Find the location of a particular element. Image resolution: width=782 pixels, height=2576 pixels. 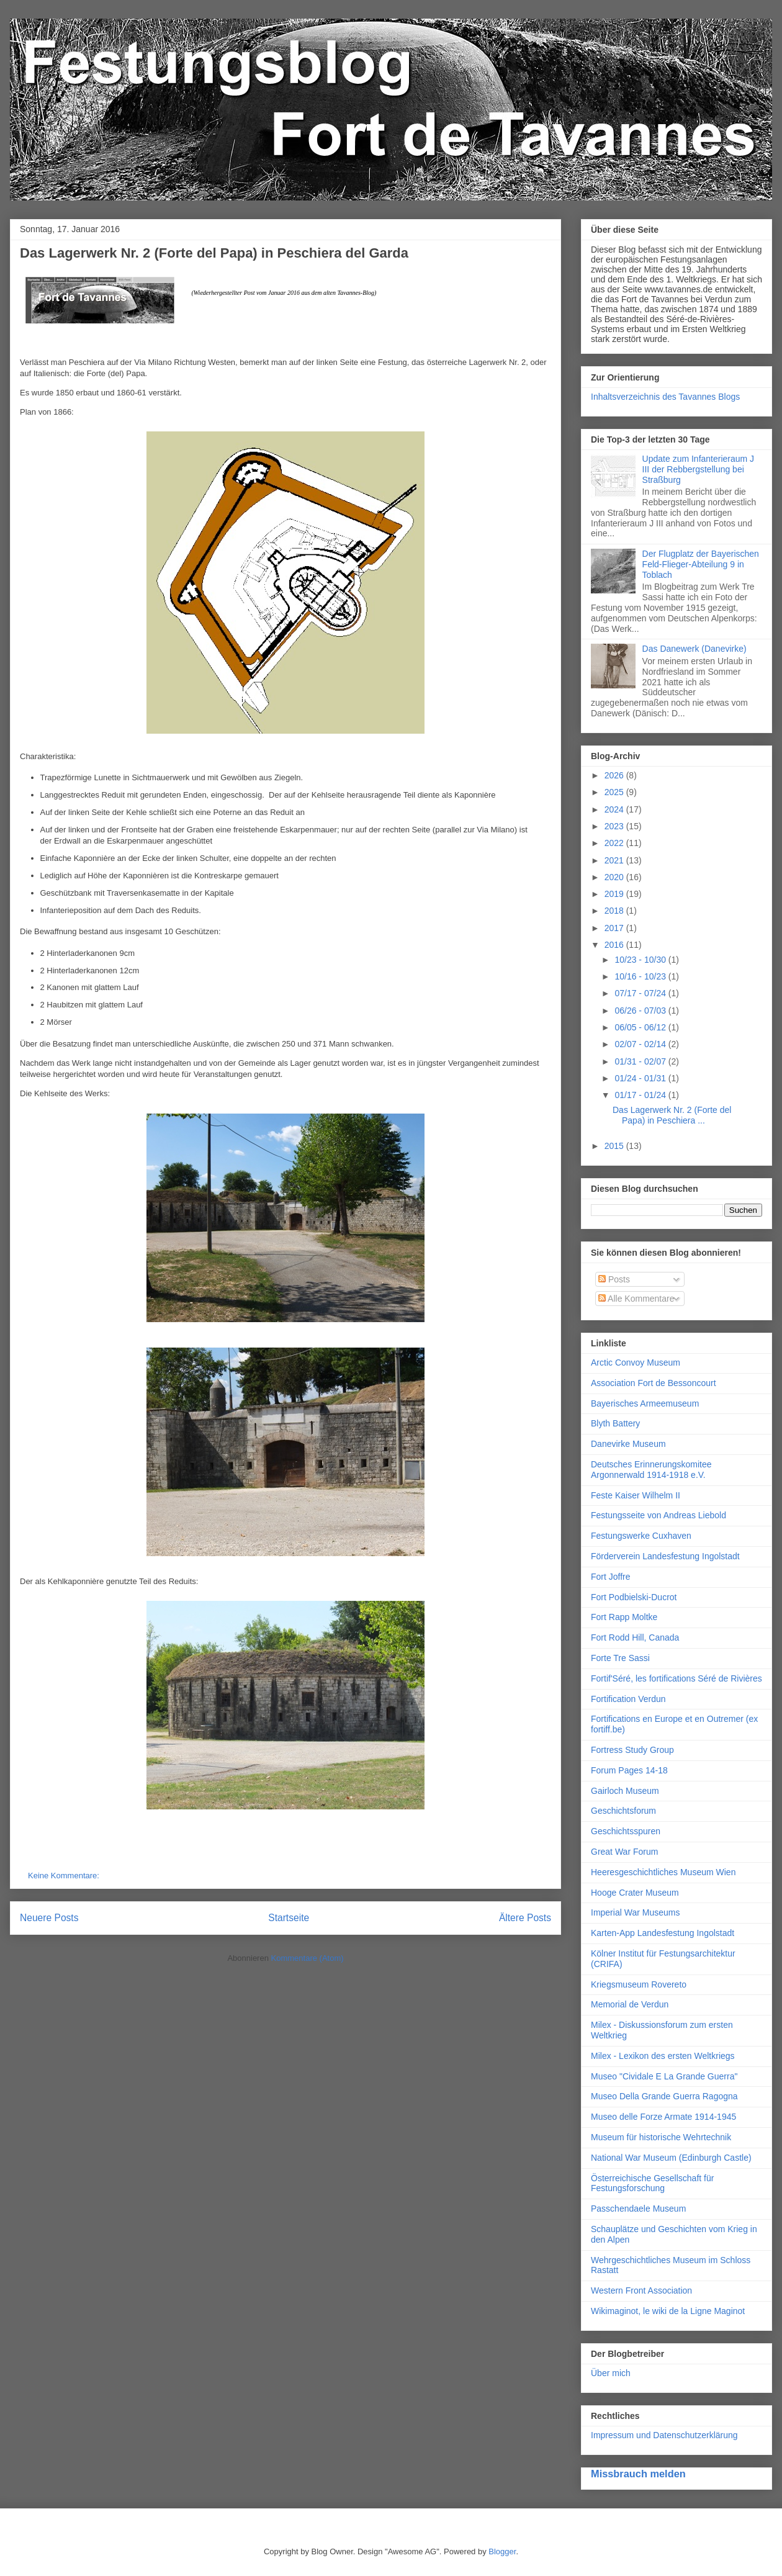

Geschichtsspuren is located at coordinates (625, 1831).